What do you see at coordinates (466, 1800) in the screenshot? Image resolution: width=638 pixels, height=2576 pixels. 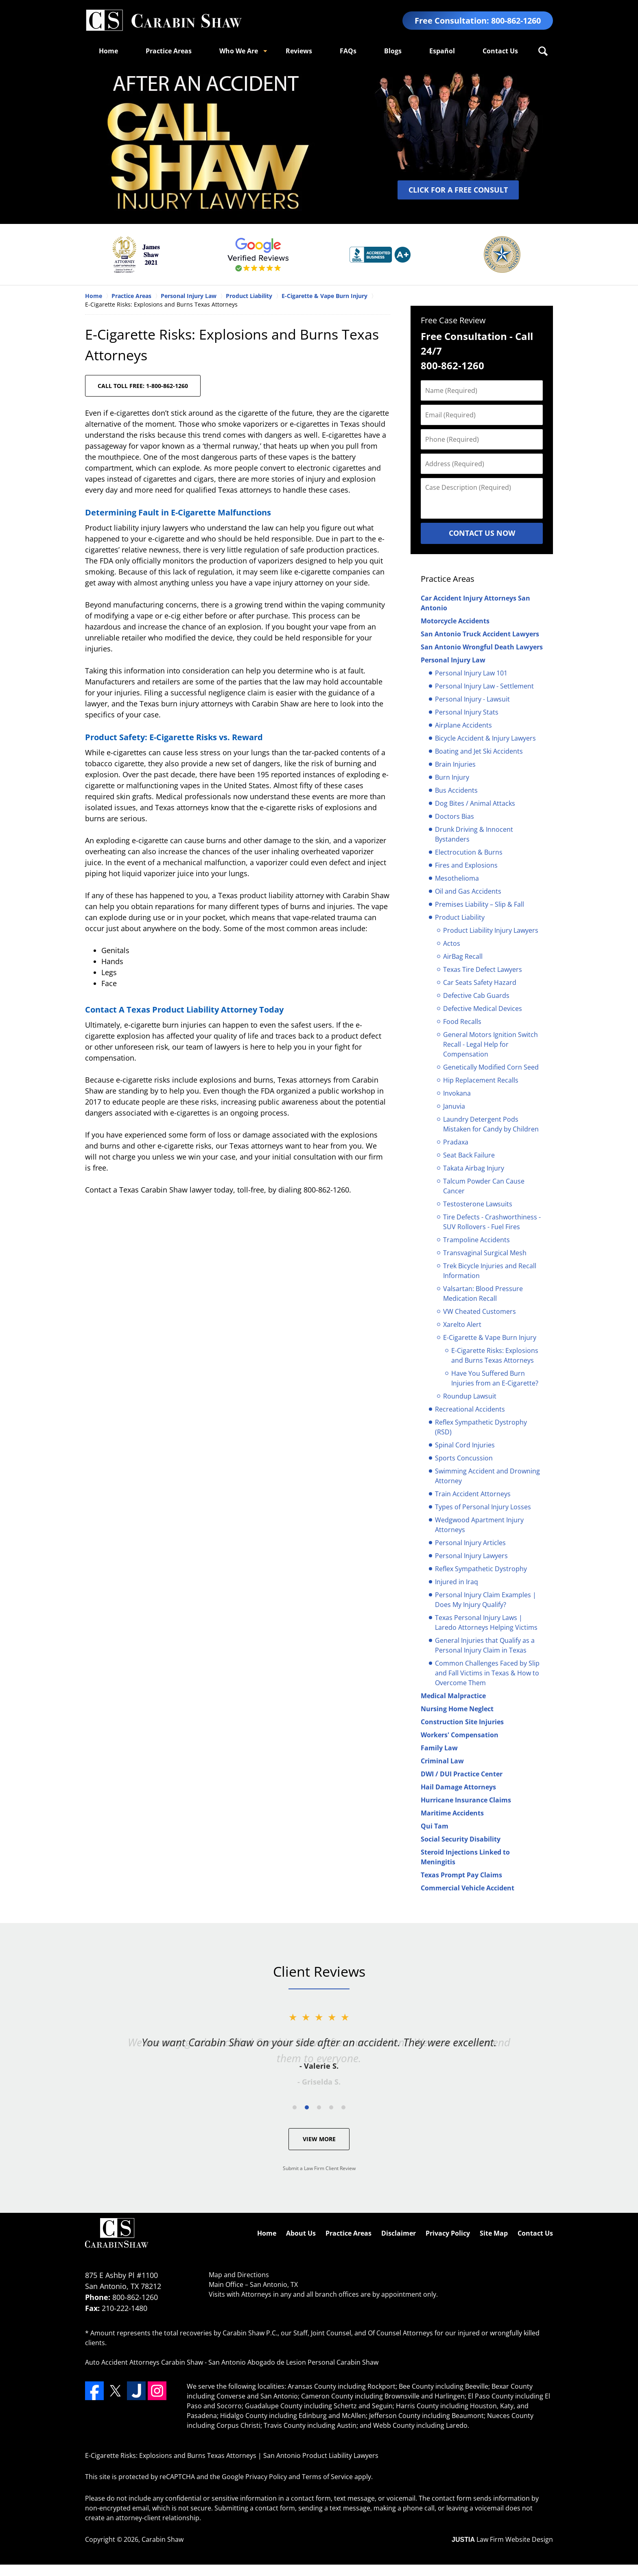 I see `Hurricane Insurance Claims` at bounding box center [466, 1800].